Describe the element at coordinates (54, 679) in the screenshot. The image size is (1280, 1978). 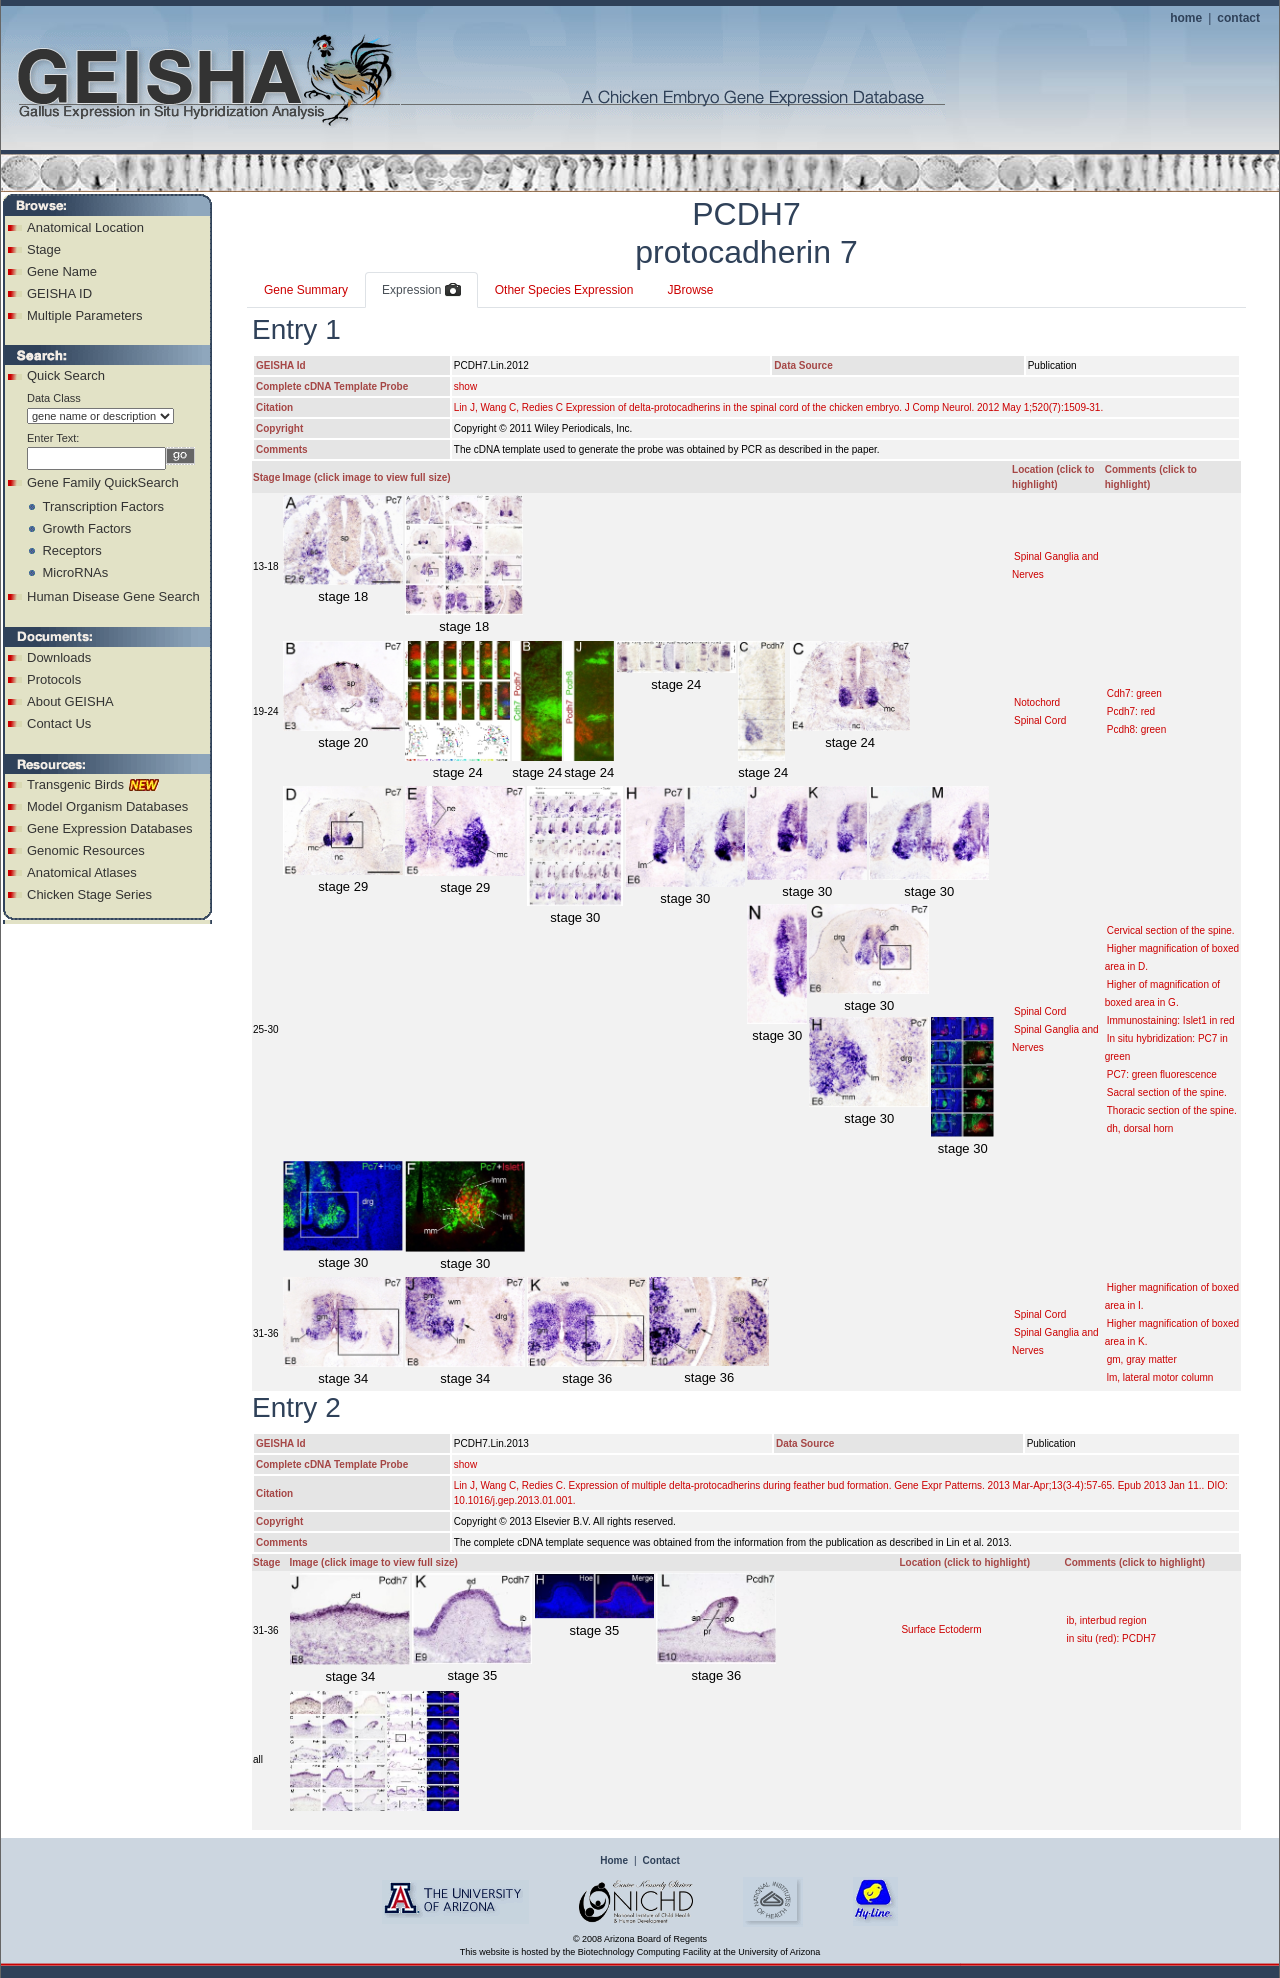
I see `Protocols` at that location.